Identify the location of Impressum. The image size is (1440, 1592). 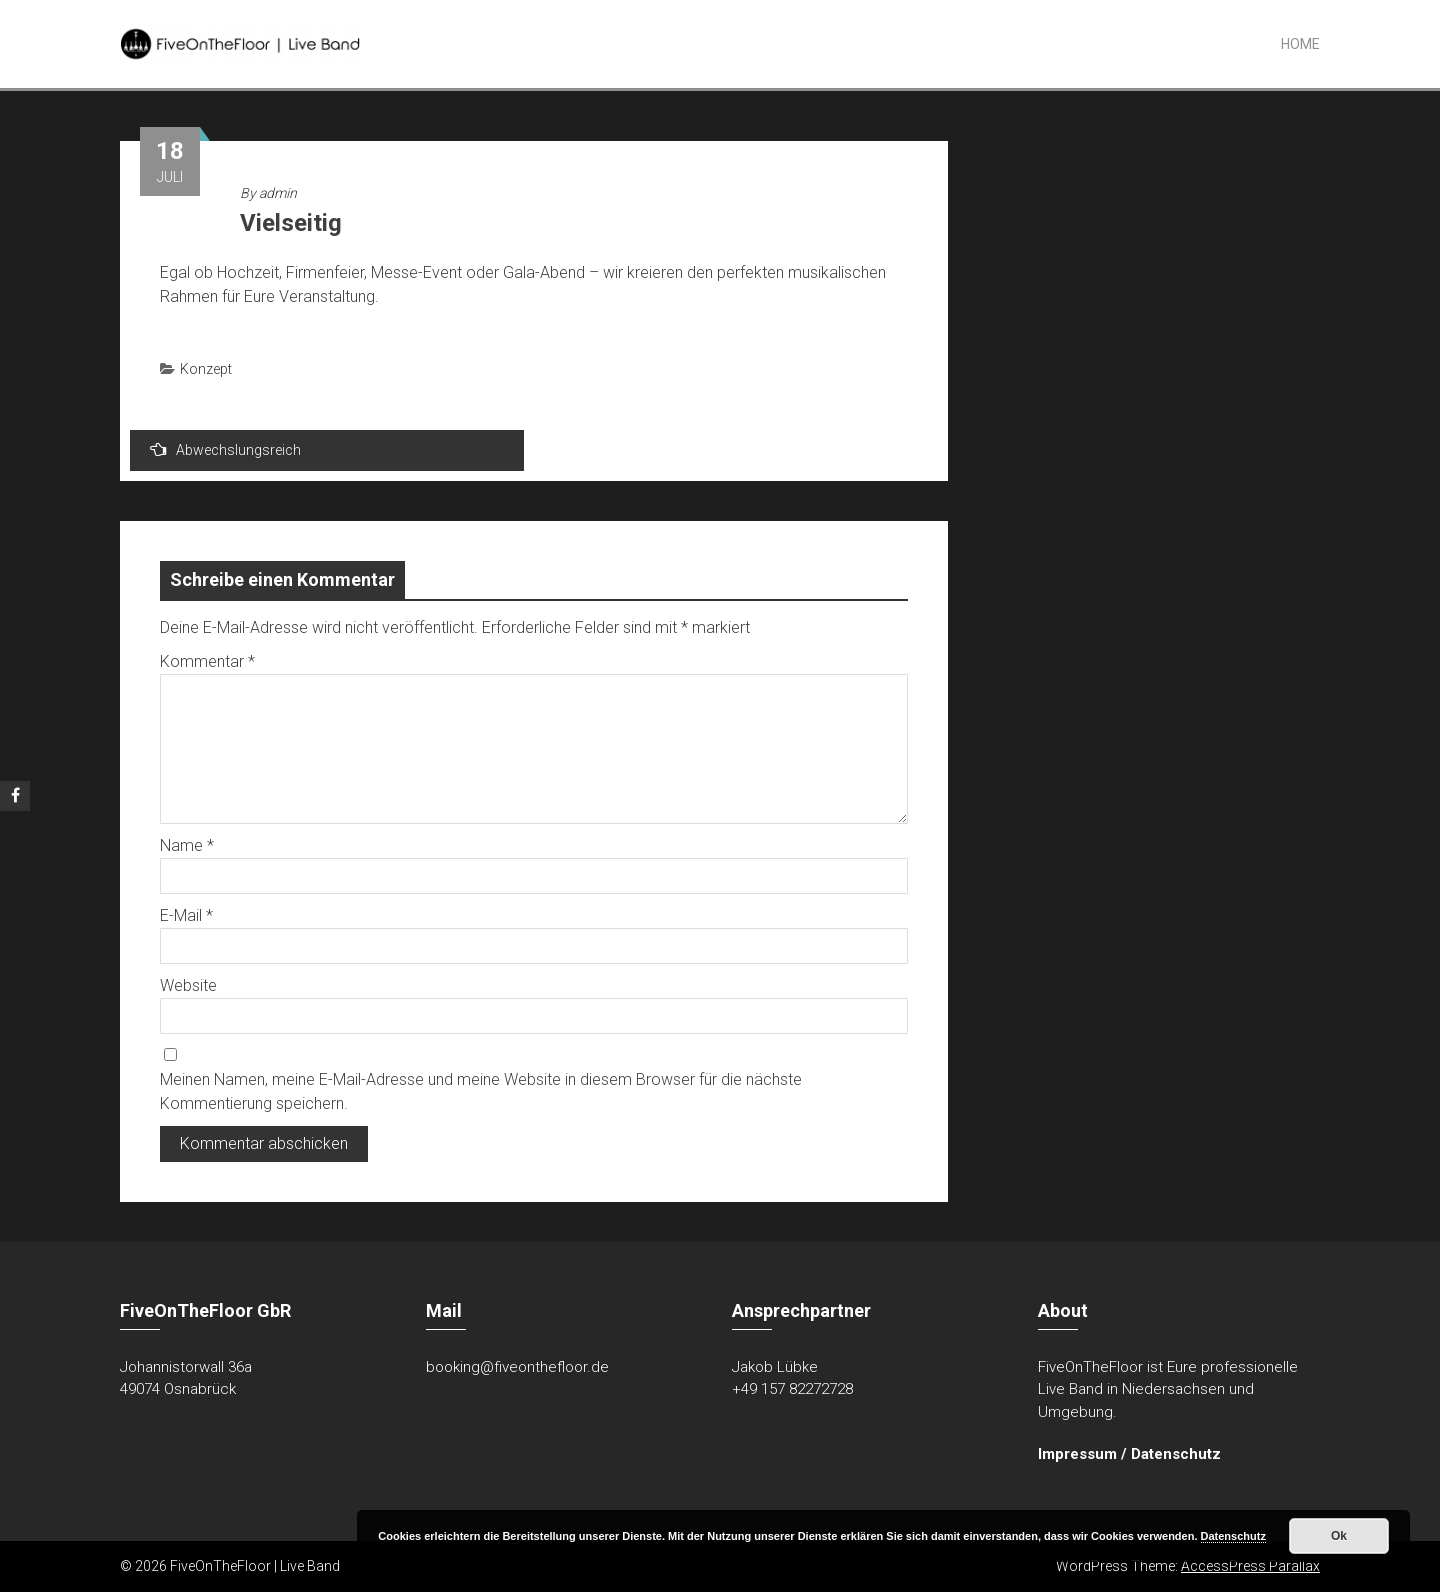
(1077, 1454).